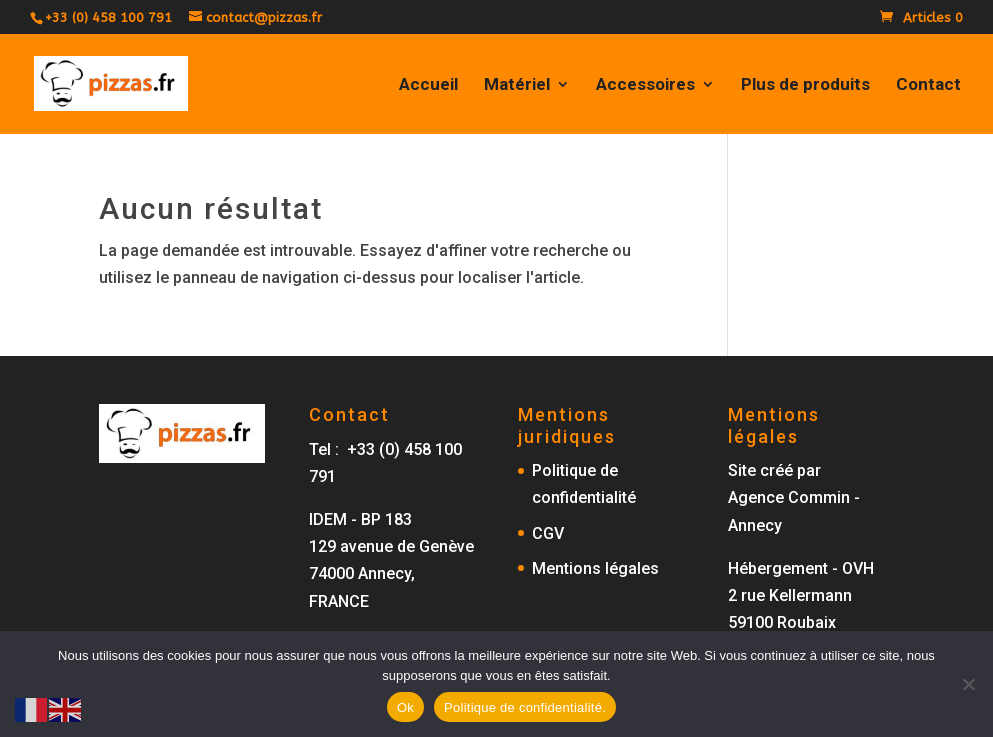 The height and width of the screenshot is (737, 993). What do you see at coordinates (405, 707) in the screenshot?
I see `Ok` at bounding box center [405, 707].